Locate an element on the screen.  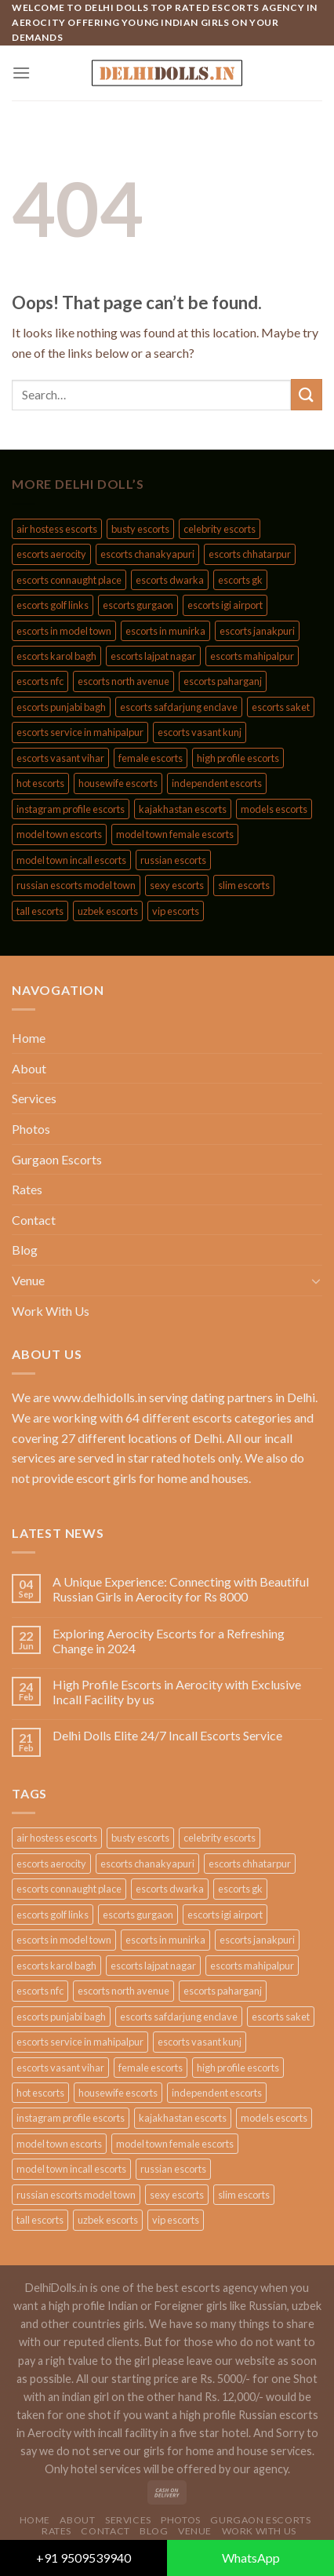
housewife escorts [housewife escorts (189 products)] is located at coordinates (118, 783).